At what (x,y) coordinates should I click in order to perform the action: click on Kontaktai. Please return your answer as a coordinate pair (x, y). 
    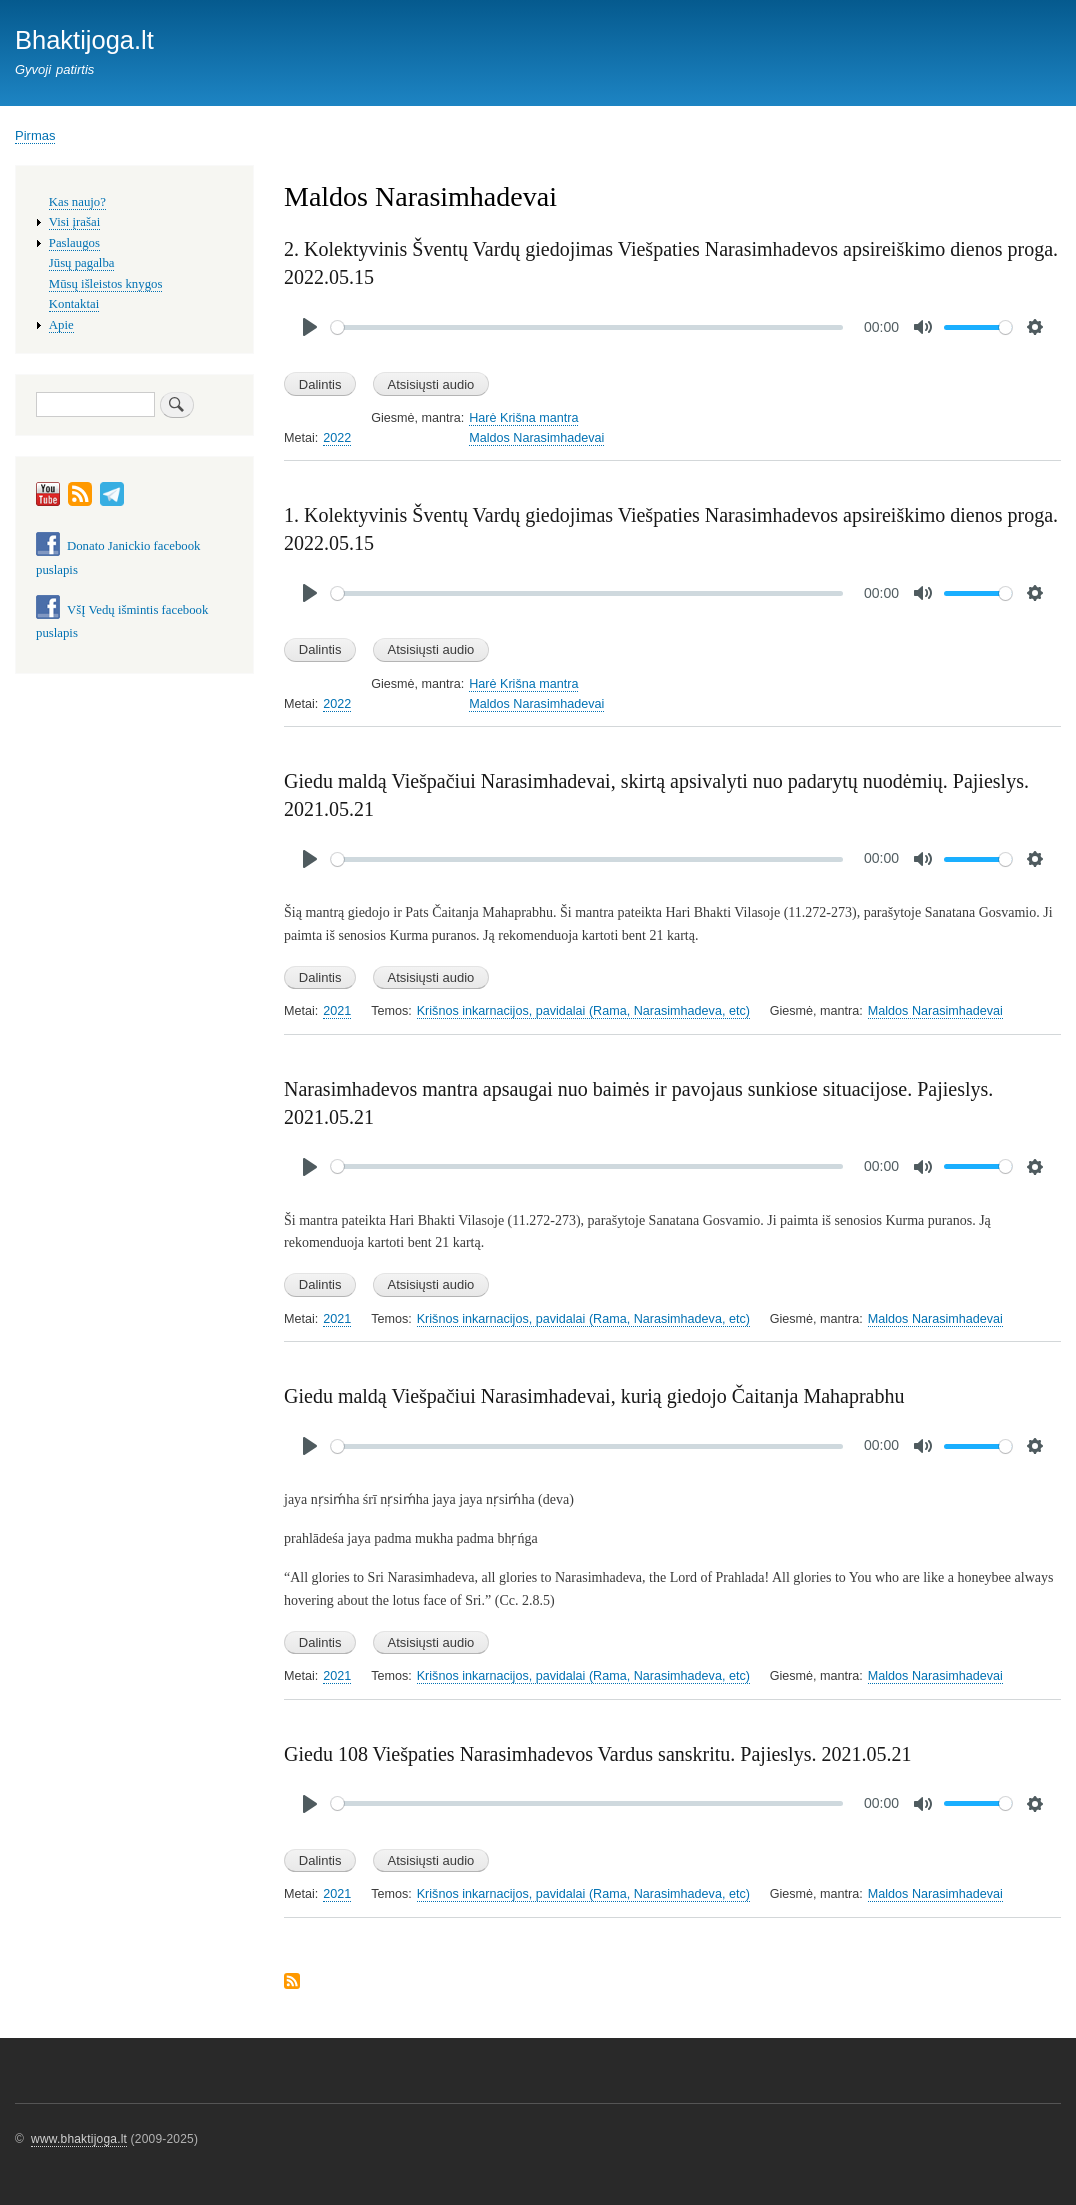
    Looking at the image, I should click on (74, 304).